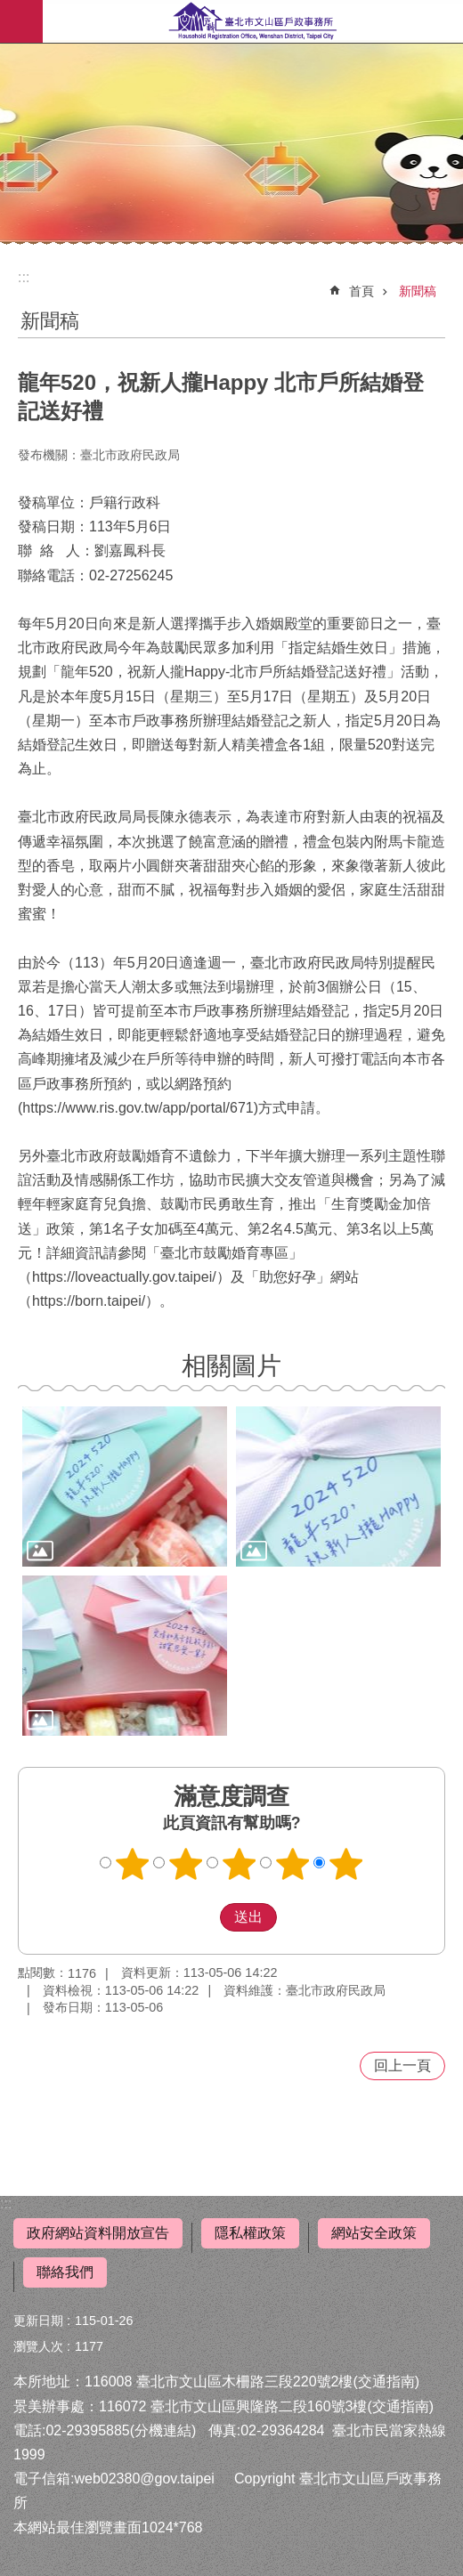 Image resolution: width=463 pixels, height=2576 pixels. Describe the element at coordinates (98, 2232) in the screenshot. I see `政府網站資料開放宣告` at that location.